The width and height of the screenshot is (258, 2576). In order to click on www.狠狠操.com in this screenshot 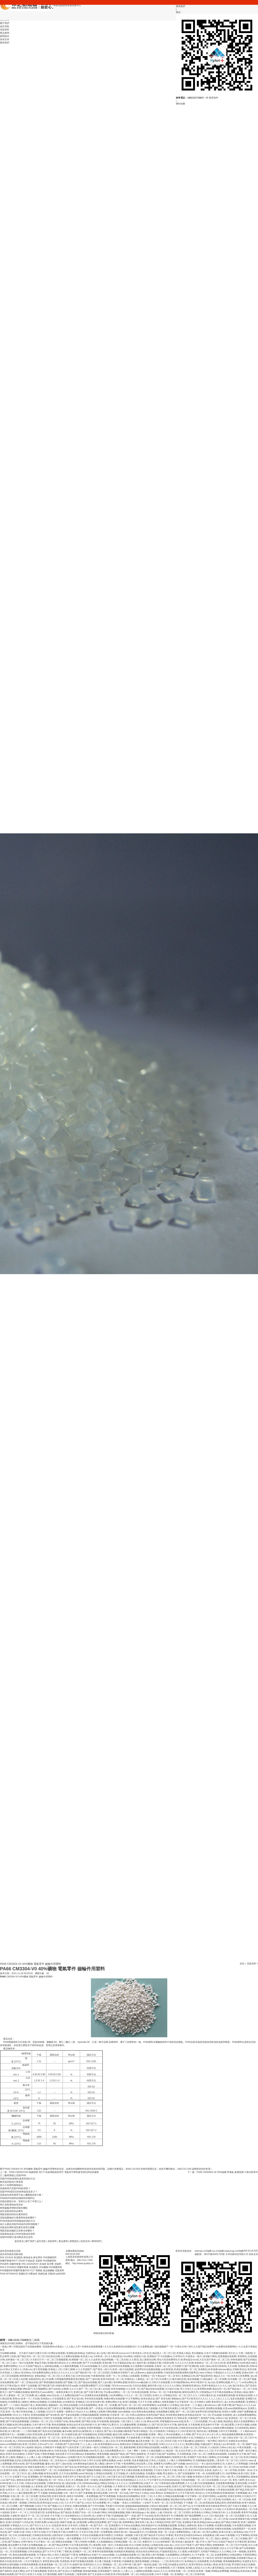, I will do `click(126, 2411)`.